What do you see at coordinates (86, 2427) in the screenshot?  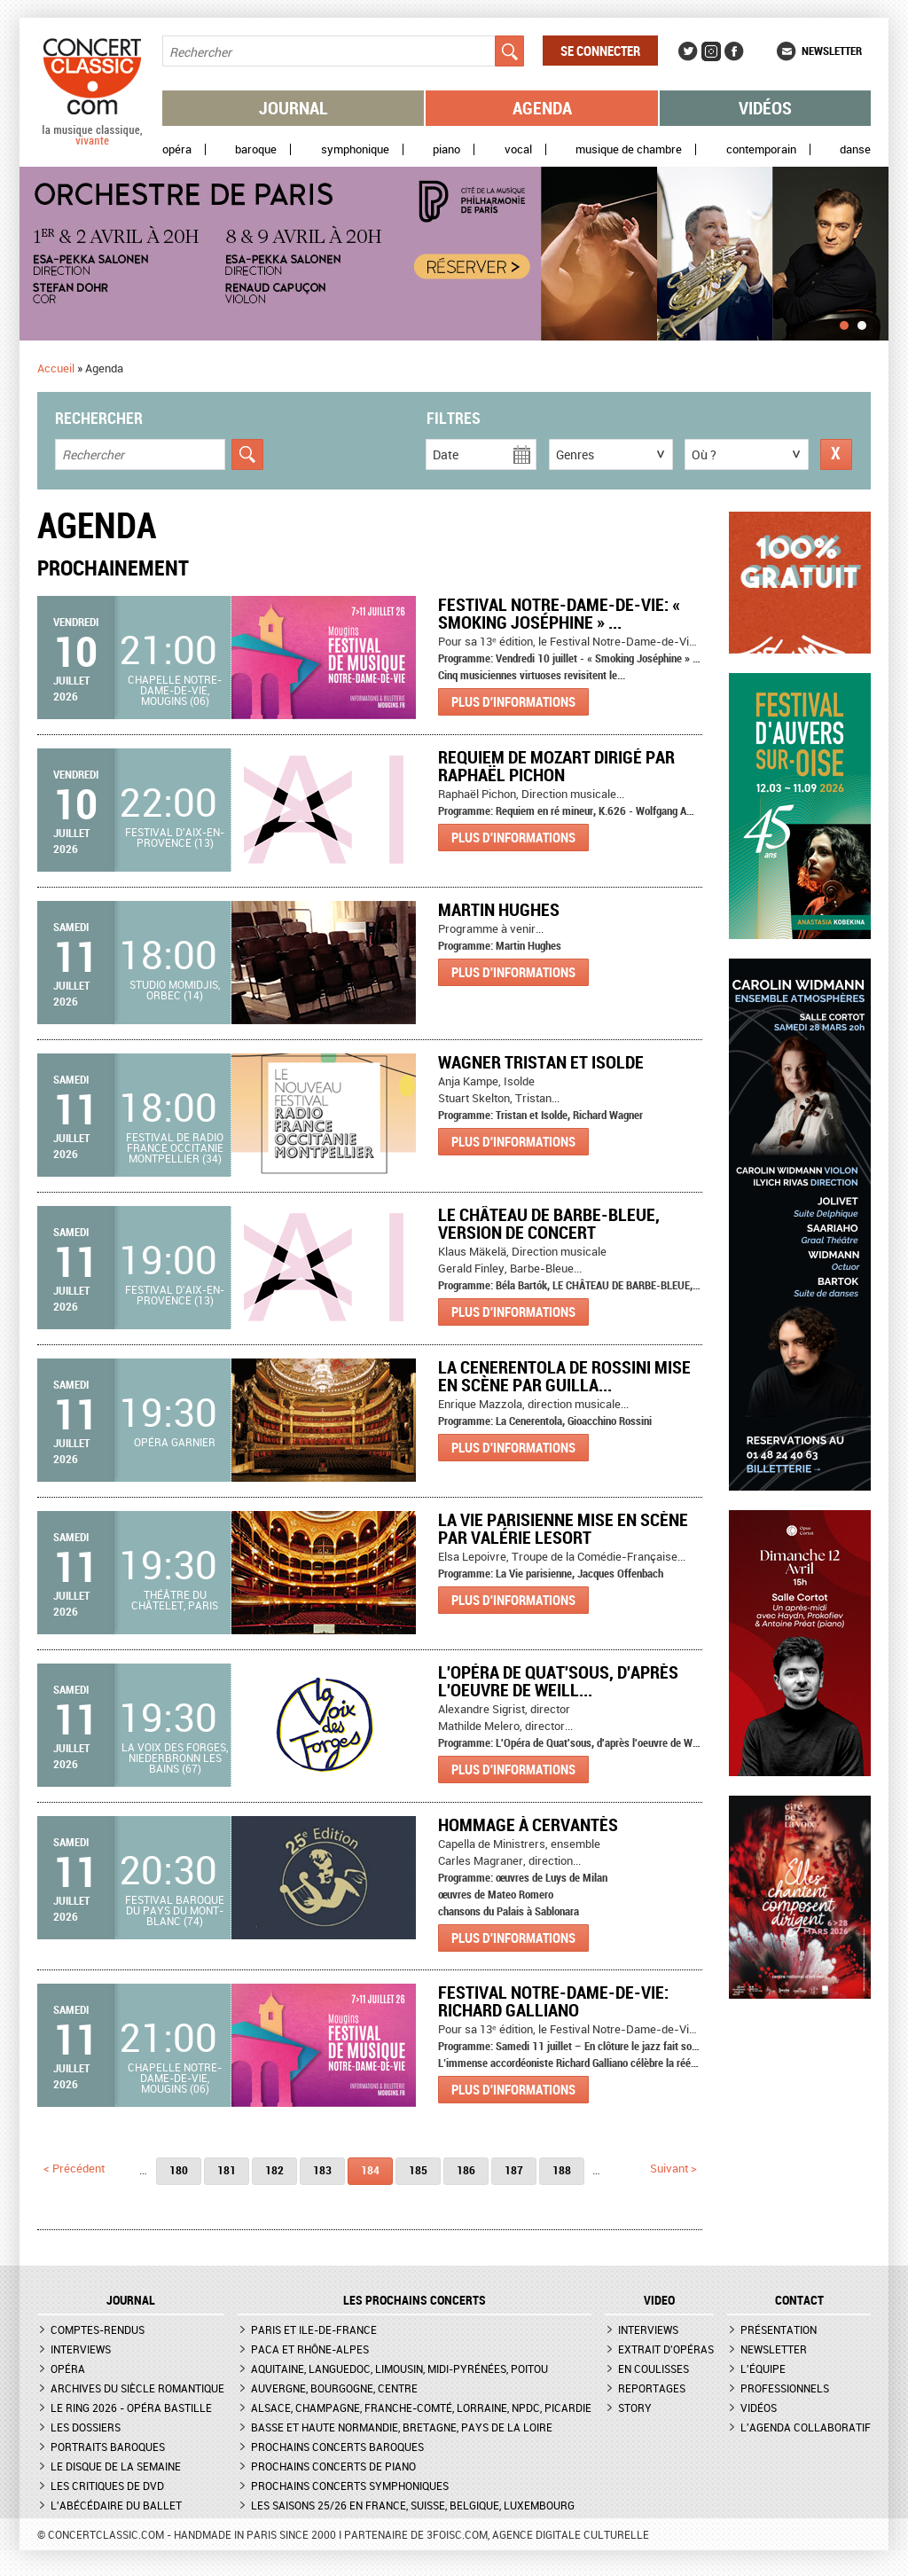 I see `Les dossiers` at bounding box center [86, 2427].